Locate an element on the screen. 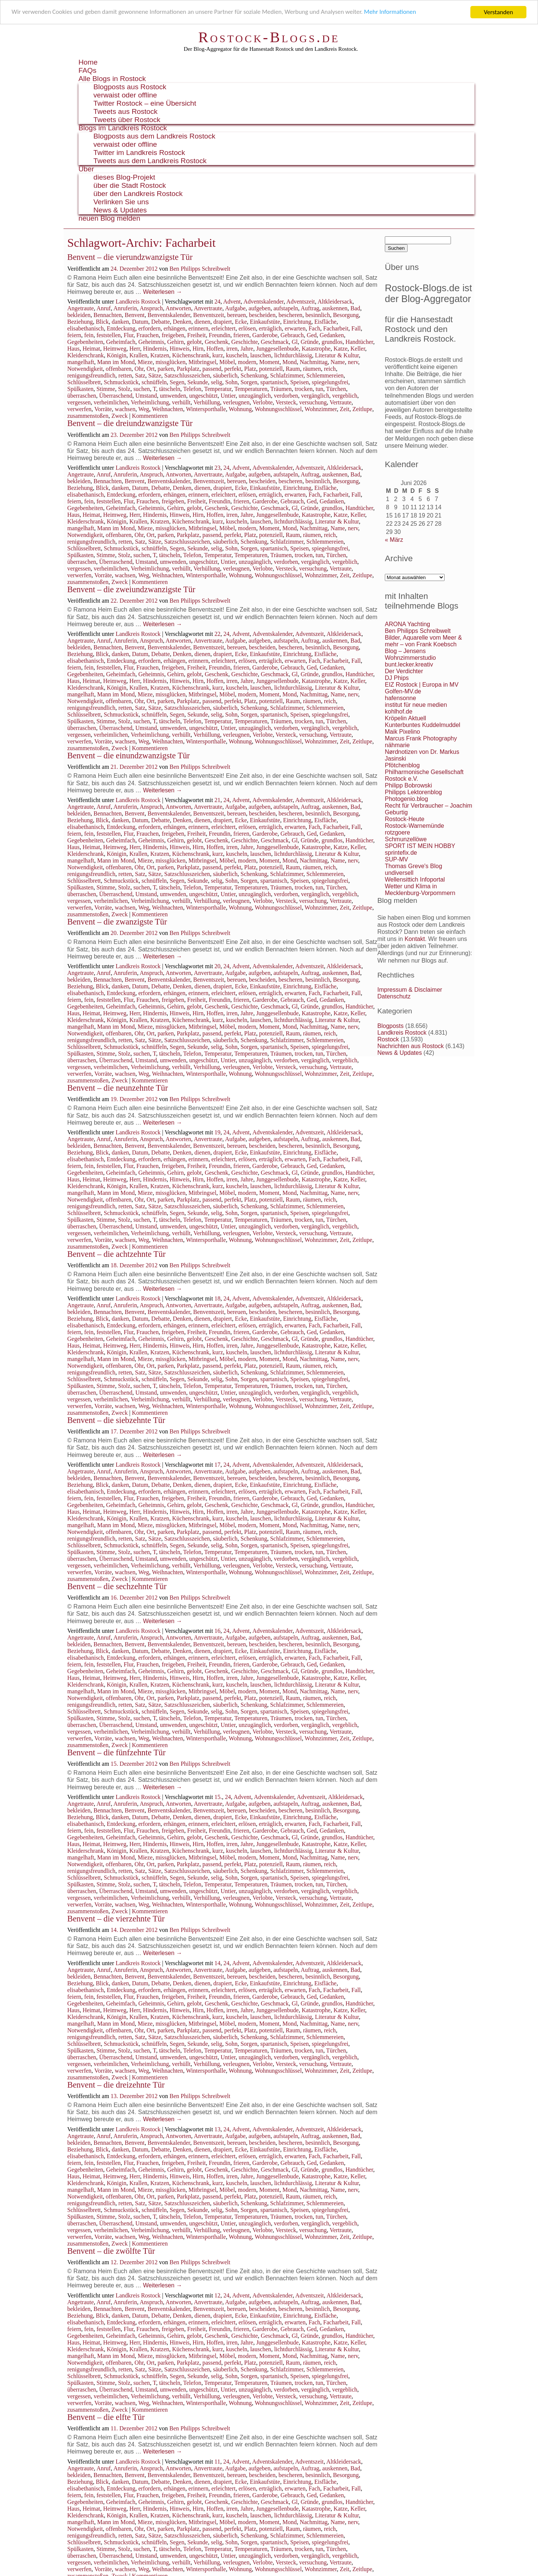 This screenshot has height=2576, width=538. Gehirn is located at coordinates (175, 342).